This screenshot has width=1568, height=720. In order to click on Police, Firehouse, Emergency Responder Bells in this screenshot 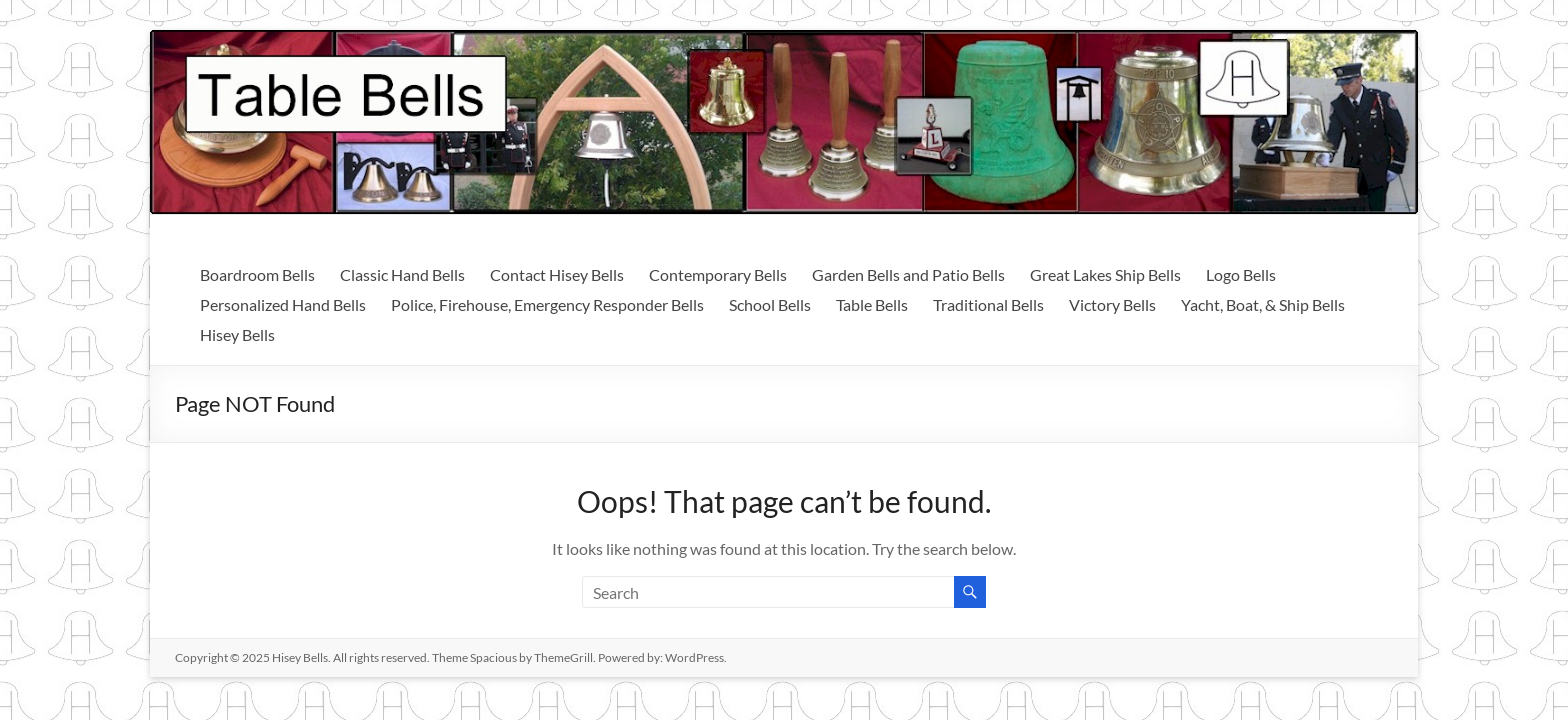, I will do `click(547, 304)`.